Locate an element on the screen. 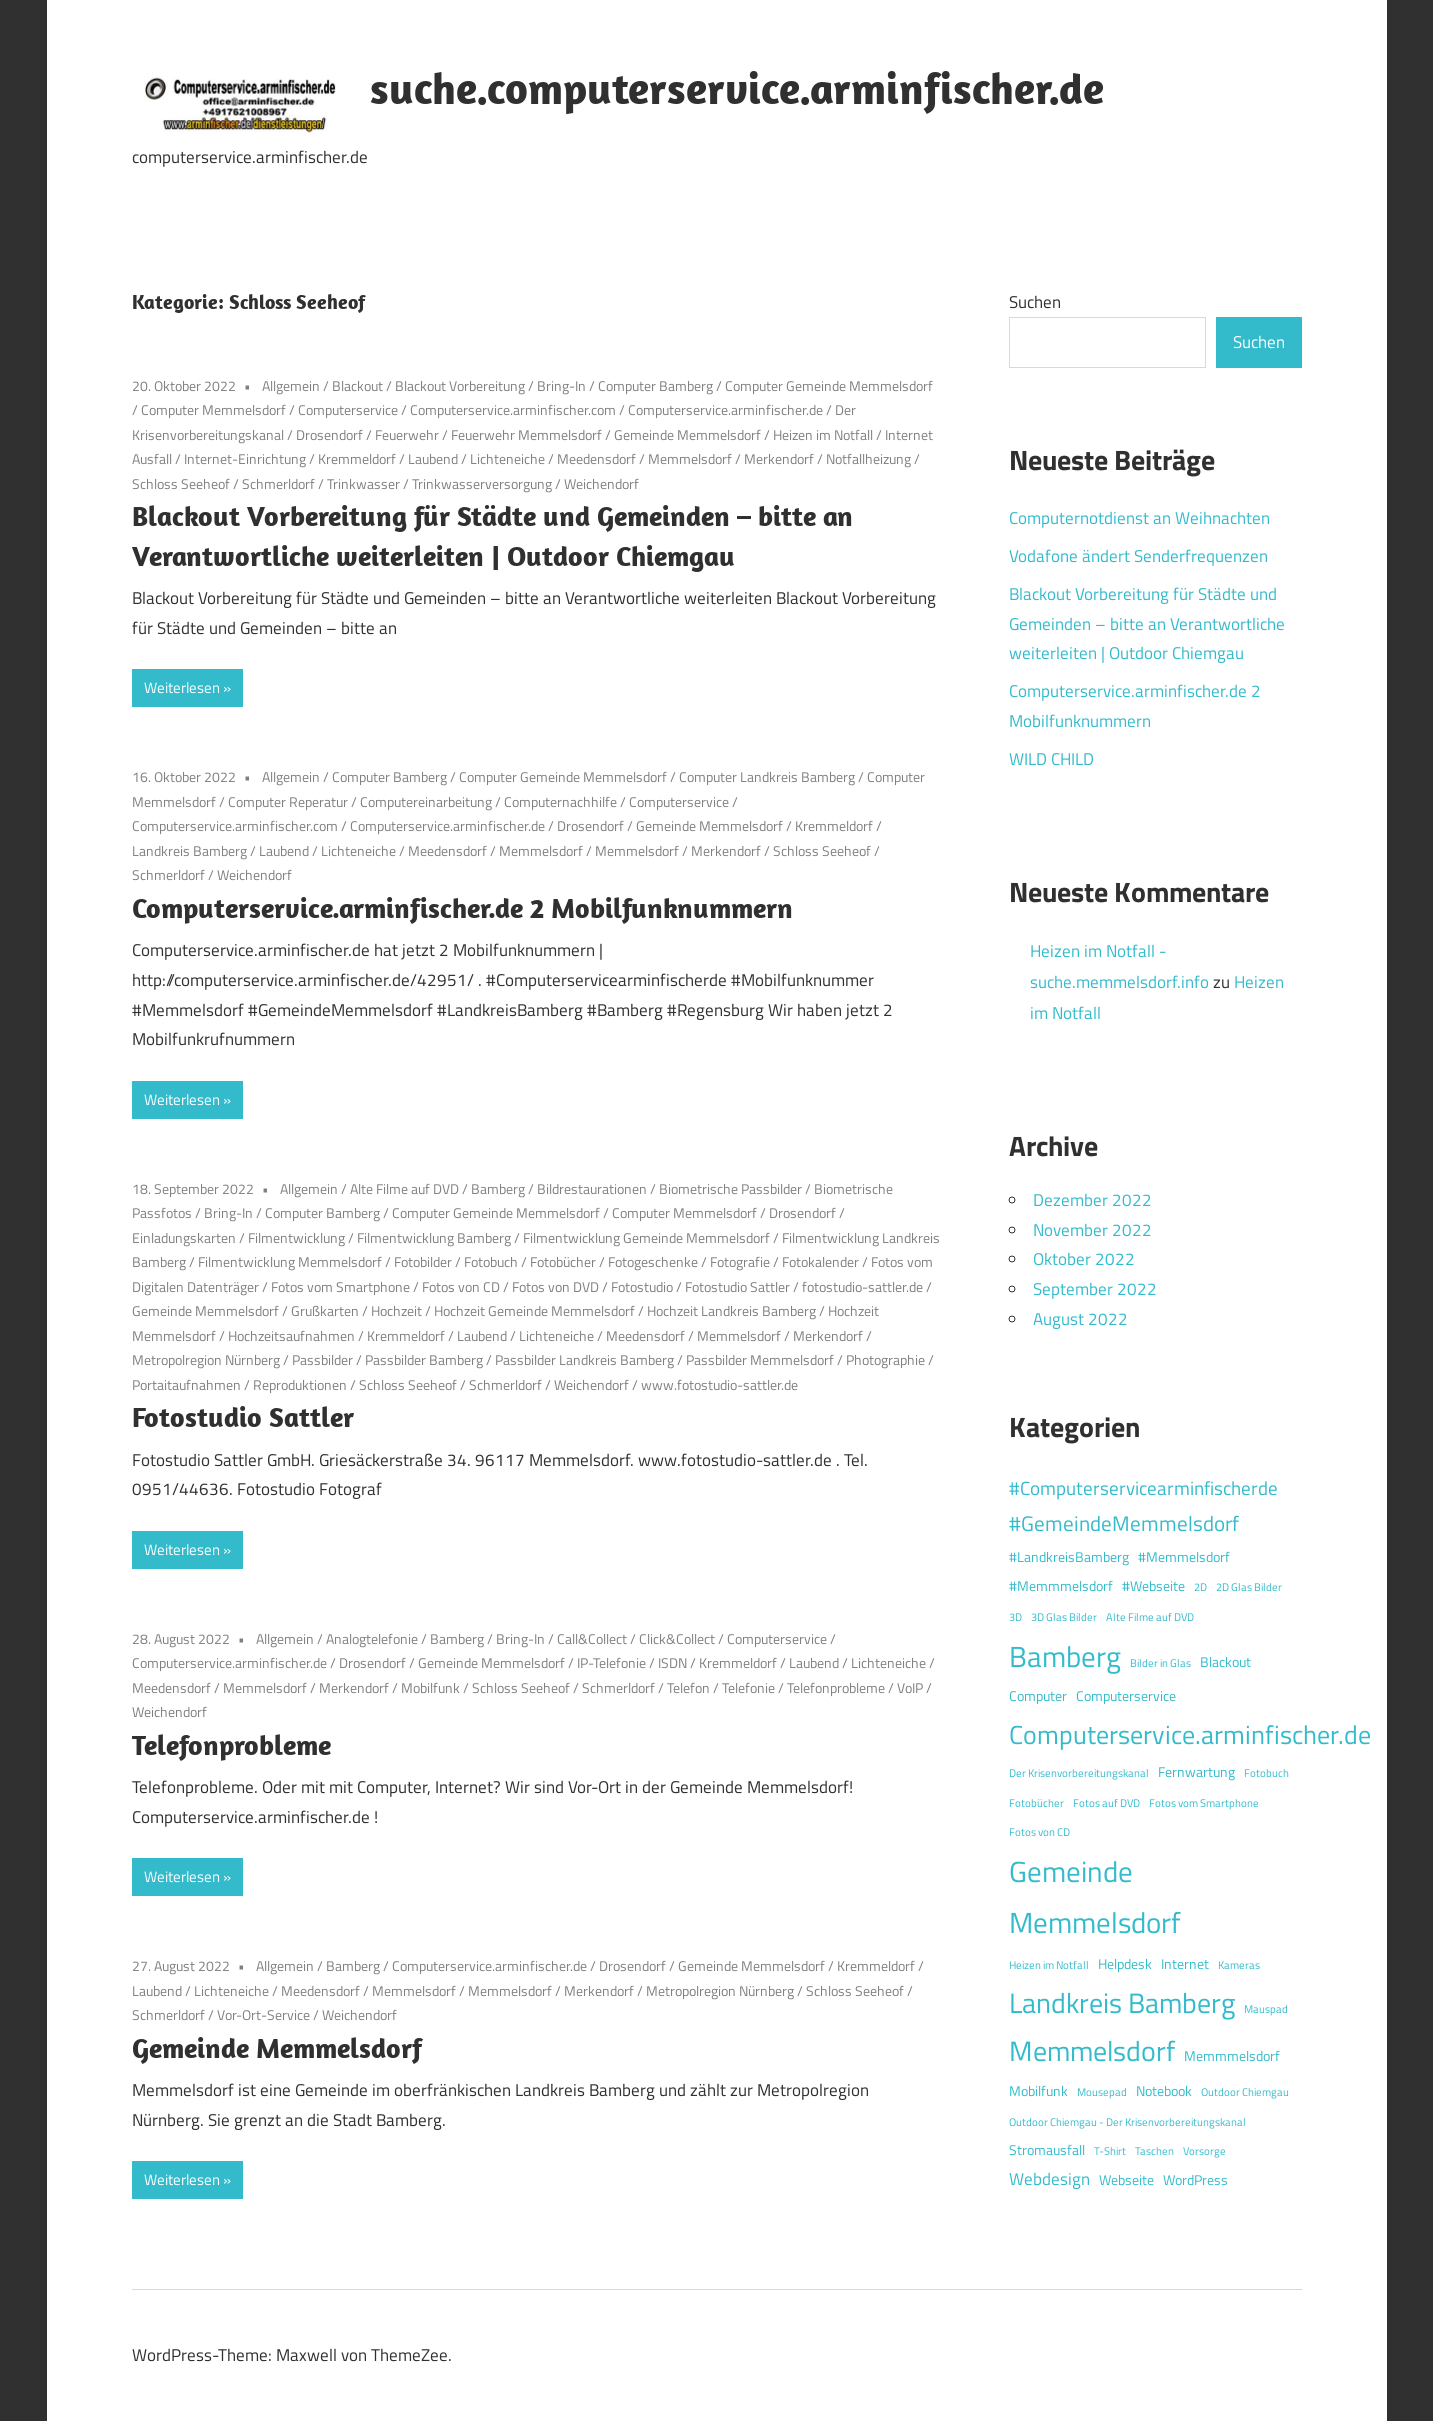 The width and height of the screenshot is (1433, 2421). Suchen is located at coordinates (1035, 302).